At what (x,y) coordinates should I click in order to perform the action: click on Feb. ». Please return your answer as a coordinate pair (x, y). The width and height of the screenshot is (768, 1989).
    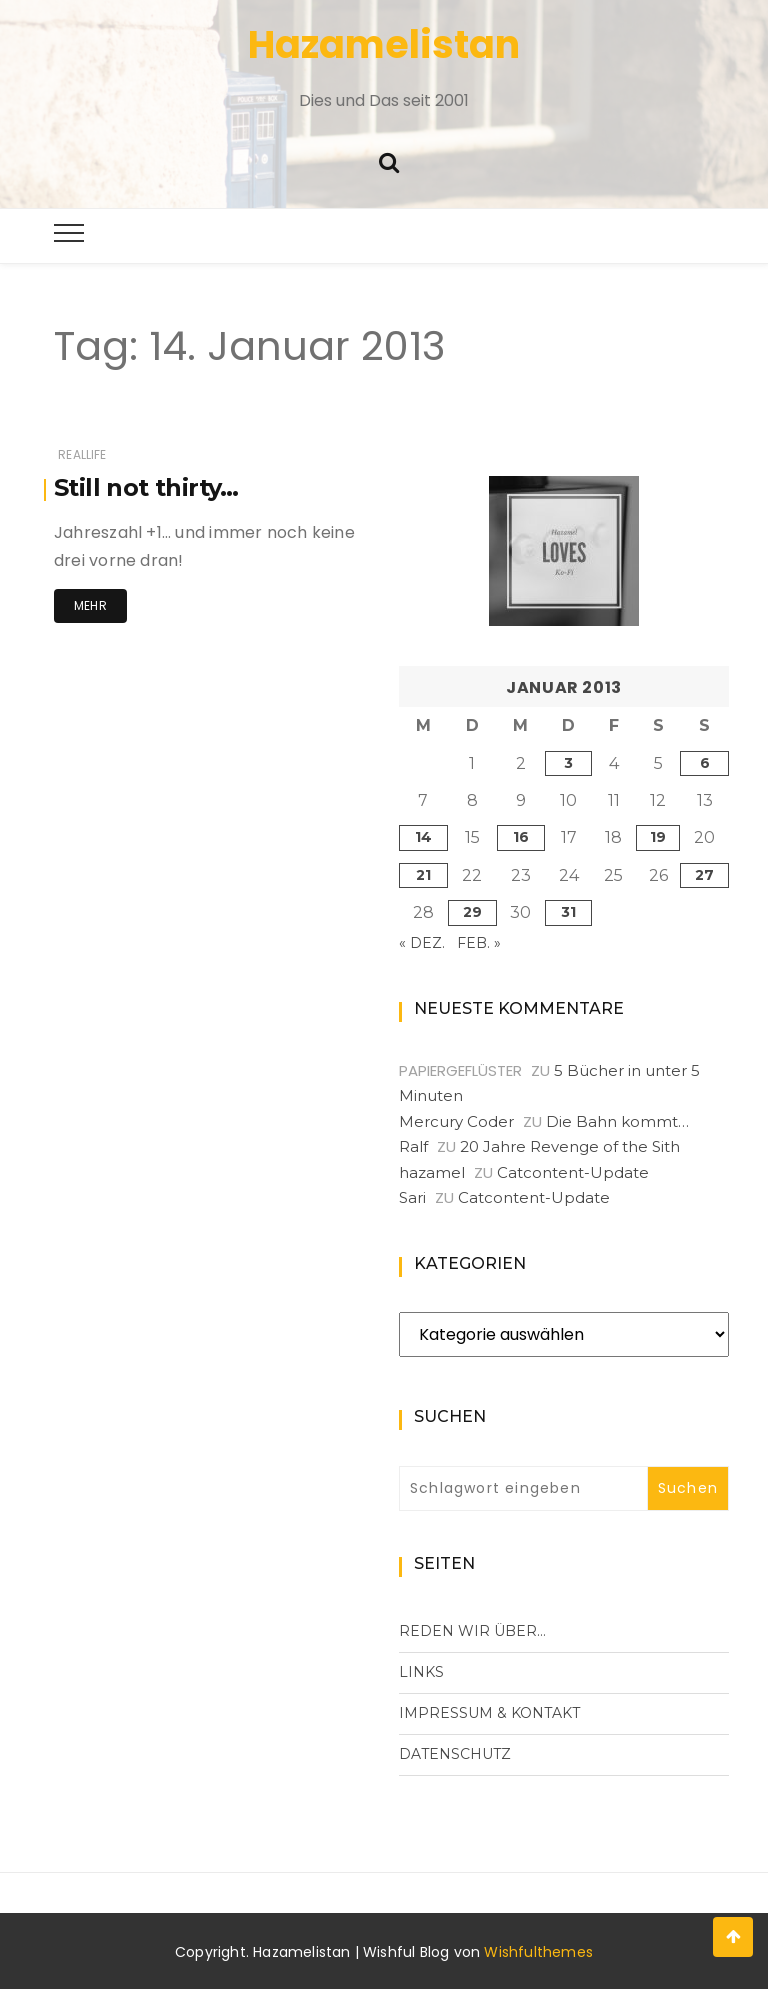
    Looking at the image, I should click on (479, 943).